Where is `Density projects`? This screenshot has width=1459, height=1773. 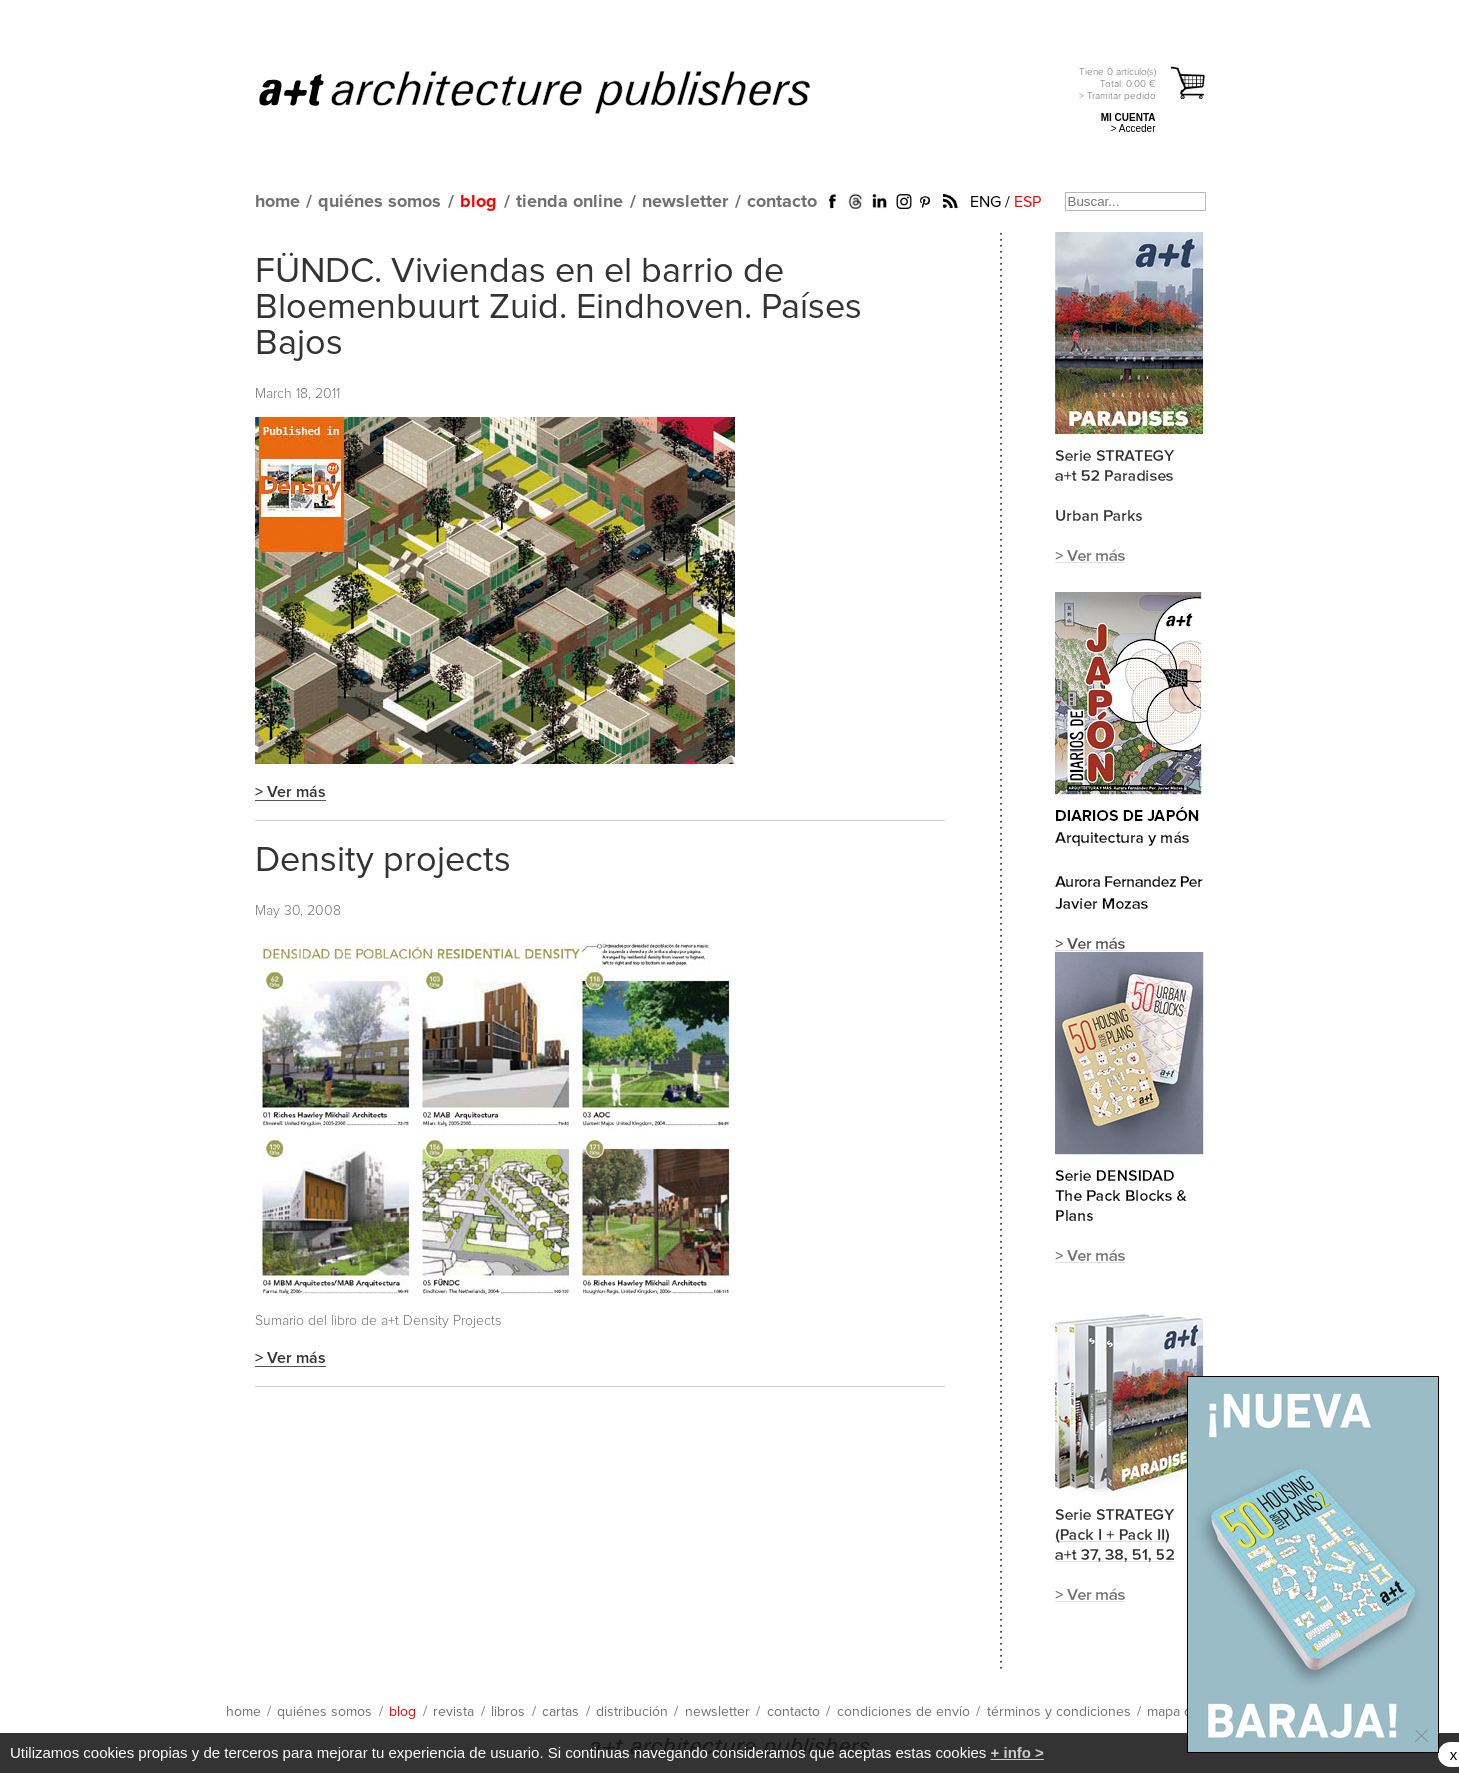 Density projects is located at coordinates (383, 861).